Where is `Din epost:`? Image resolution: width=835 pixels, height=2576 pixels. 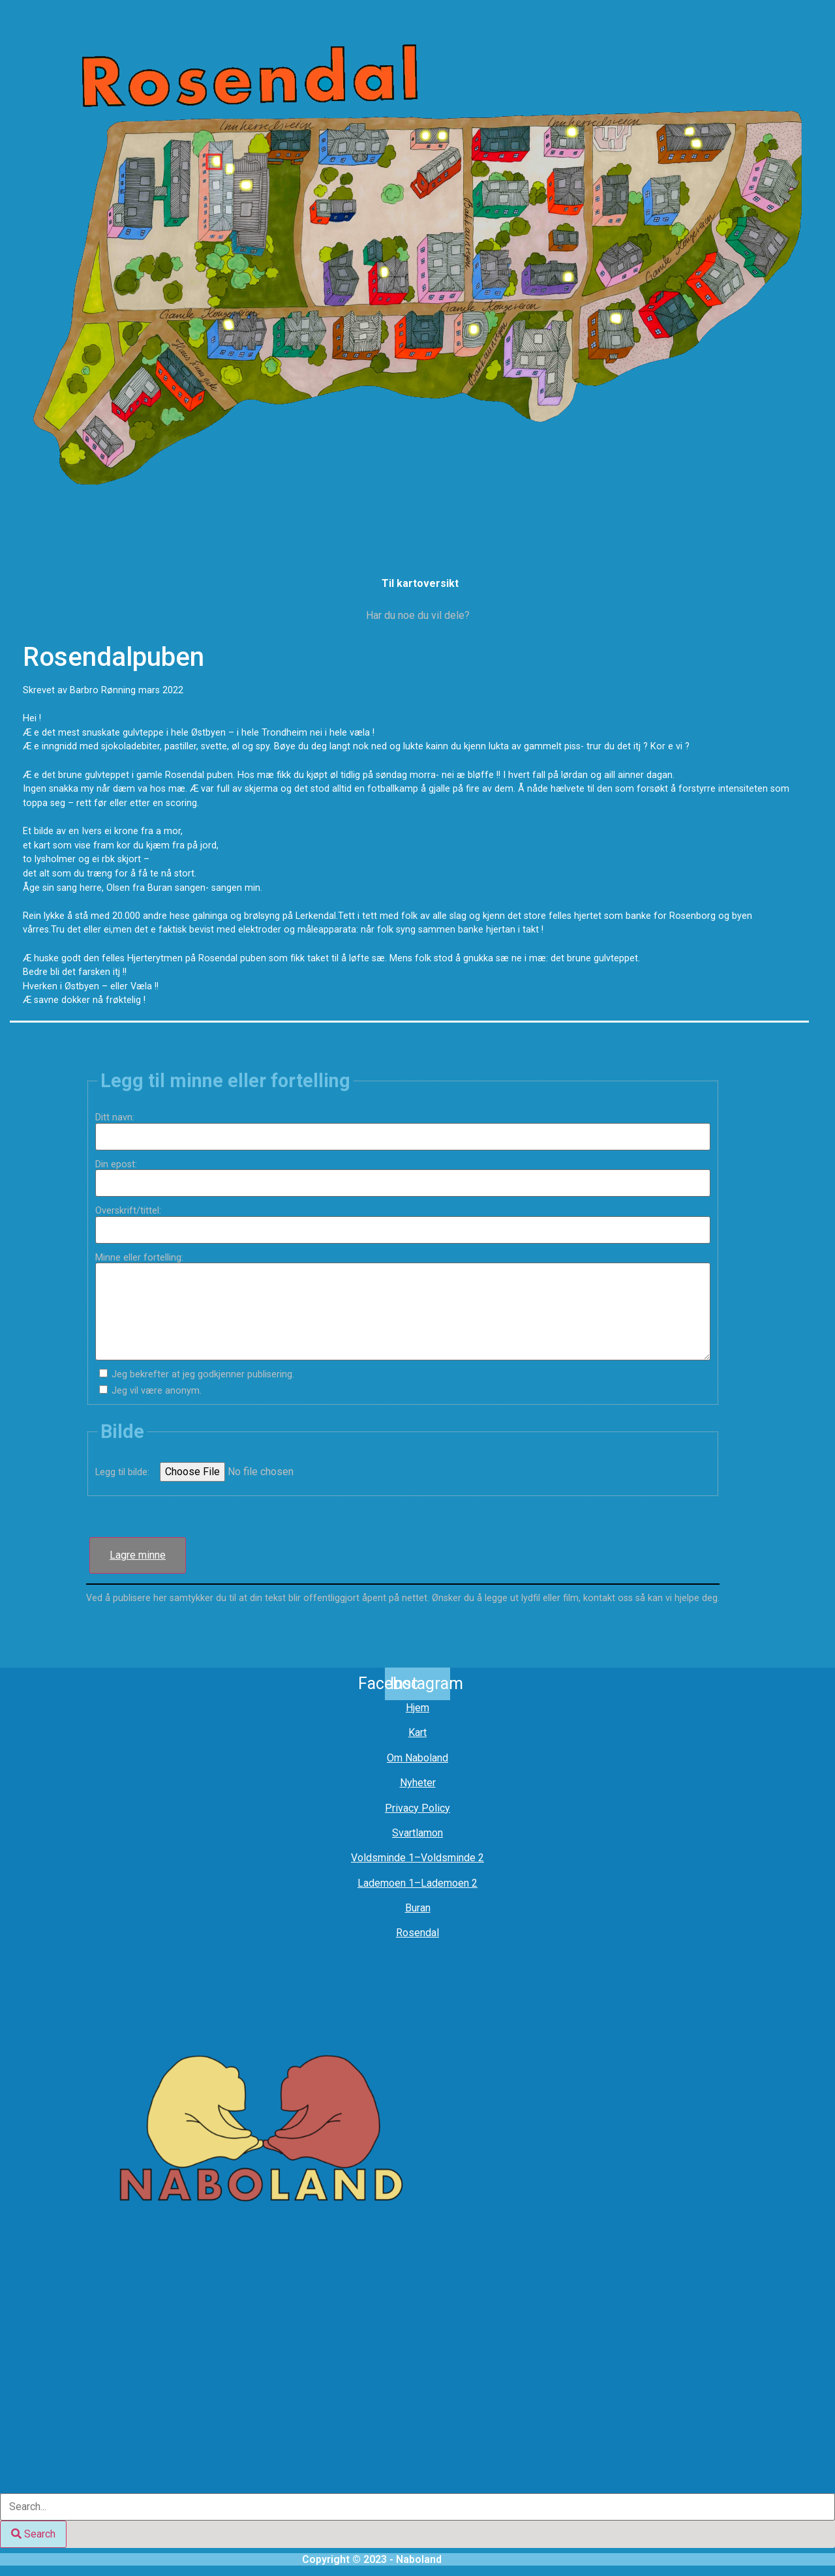 Din epost: is located at coordinates (121, 1164).